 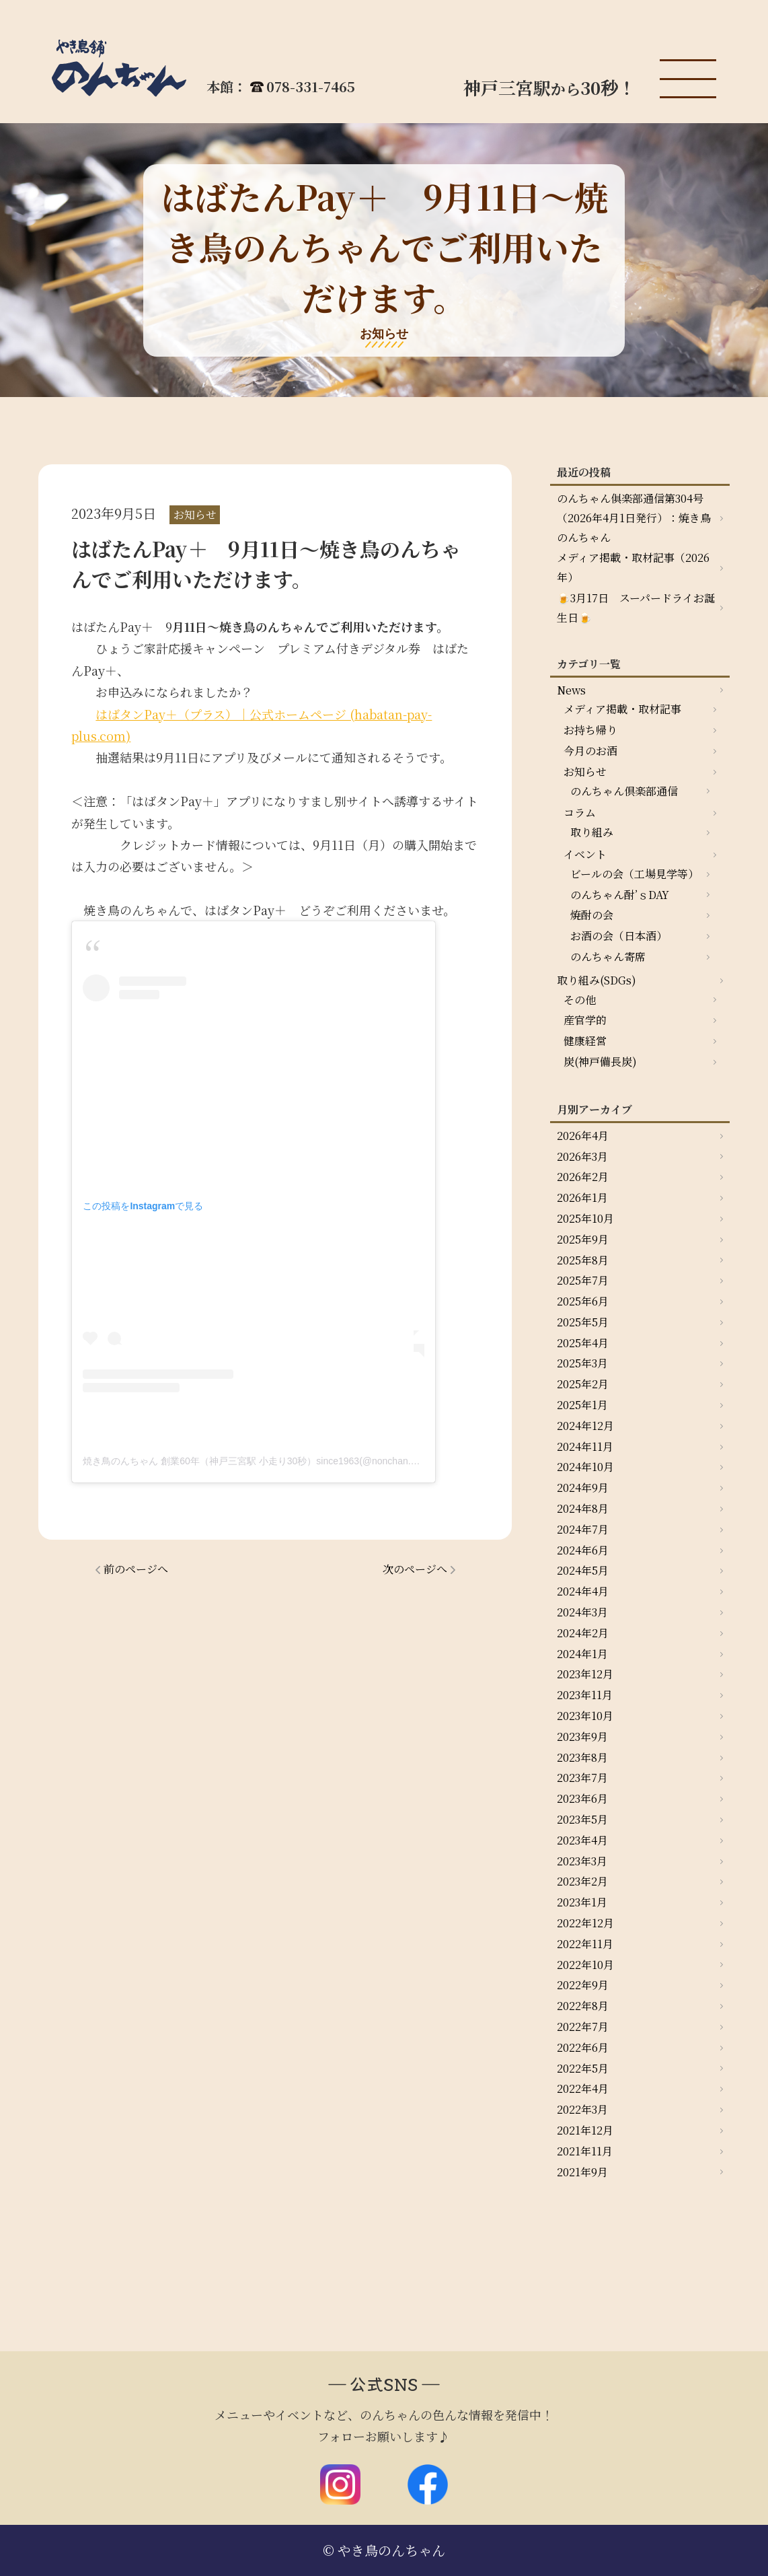 What do you see at coordinates (136, 1569) in the screenshot?
I see `前のページへ` at bounding box center [136, 1569].